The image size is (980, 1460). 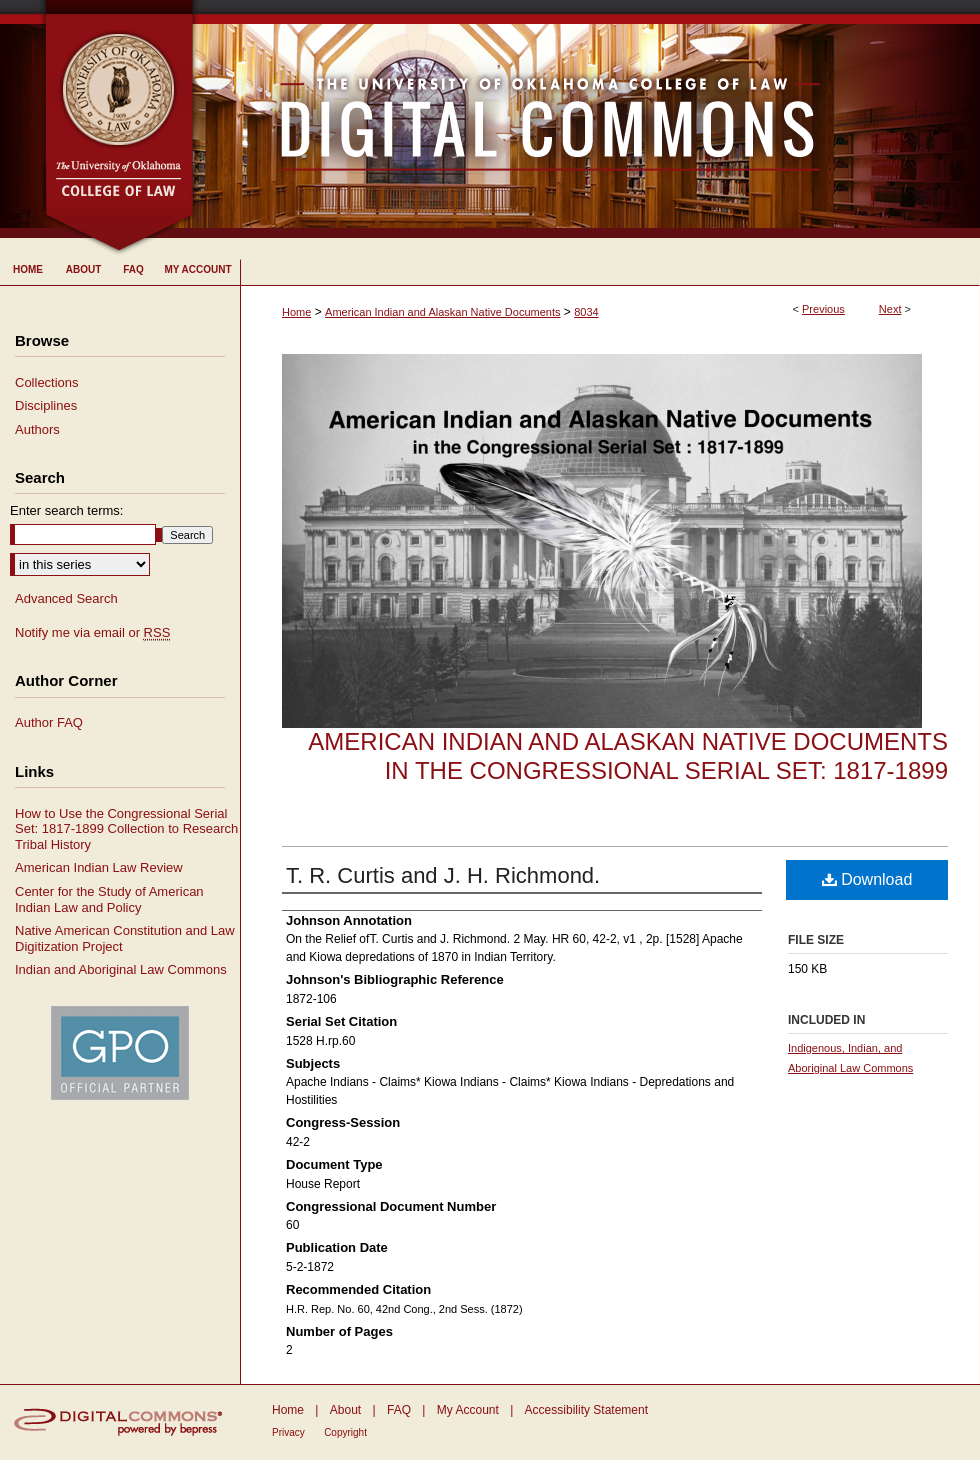 What do you see at coordinates (296, 312) in the screenshot?
I see `Home` at bounding box center [296, 312].